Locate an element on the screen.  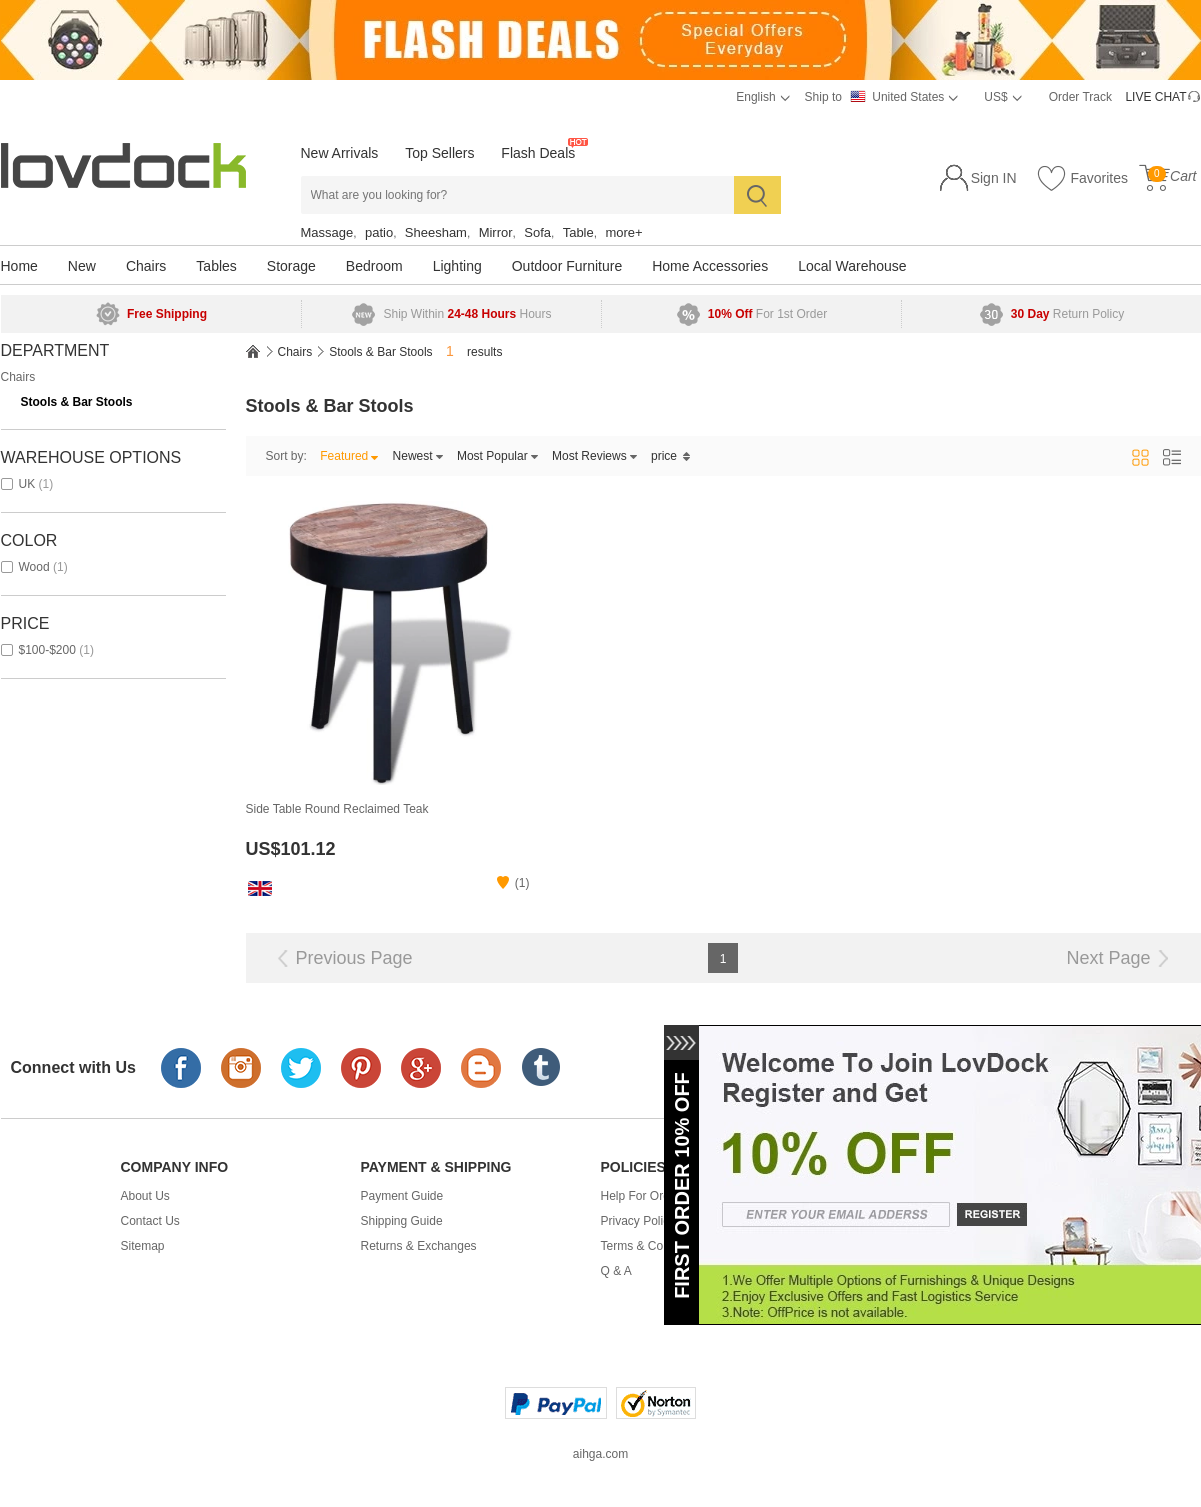
patio is located at coordinates (379, 232).